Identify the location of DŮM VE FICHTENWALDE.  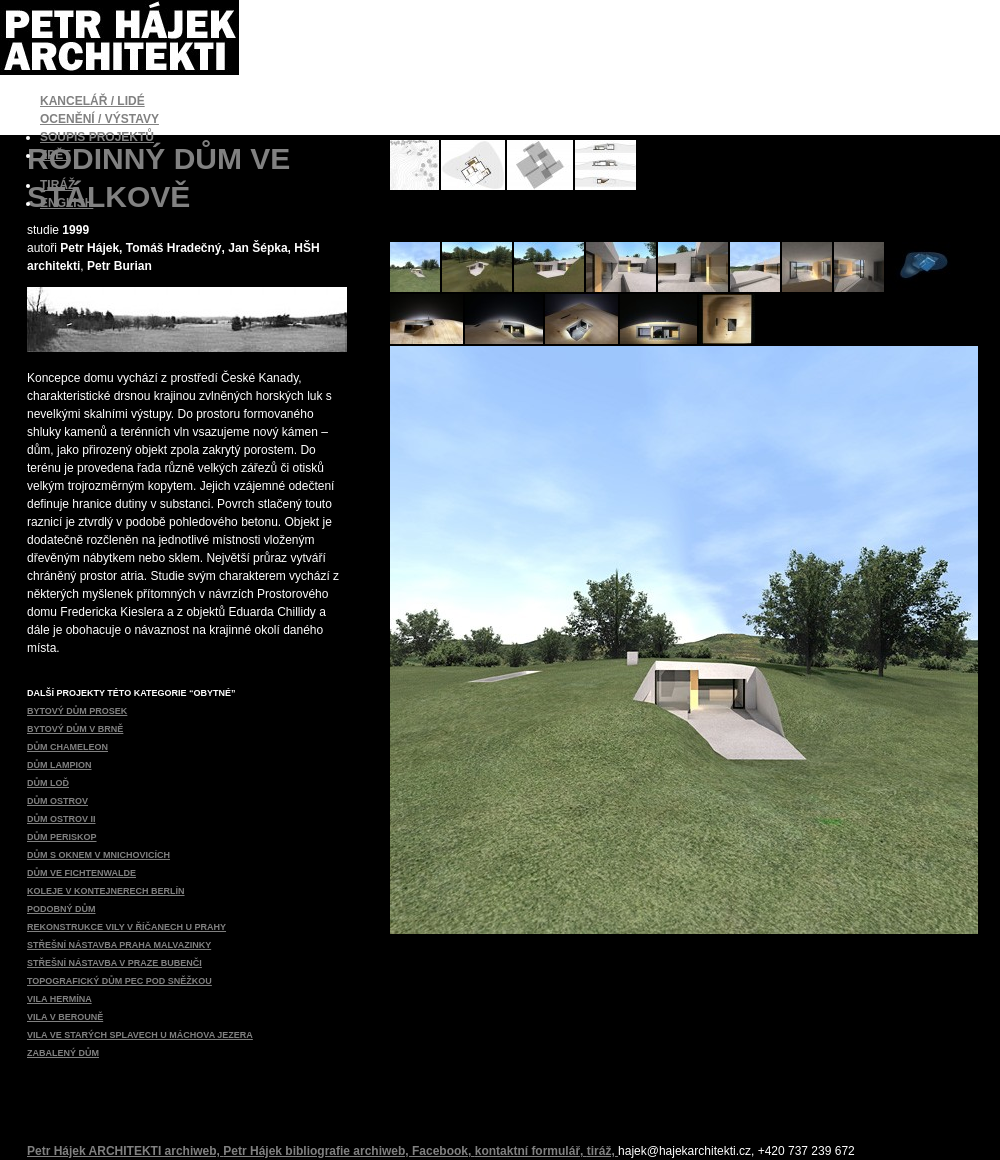
(81, 873).